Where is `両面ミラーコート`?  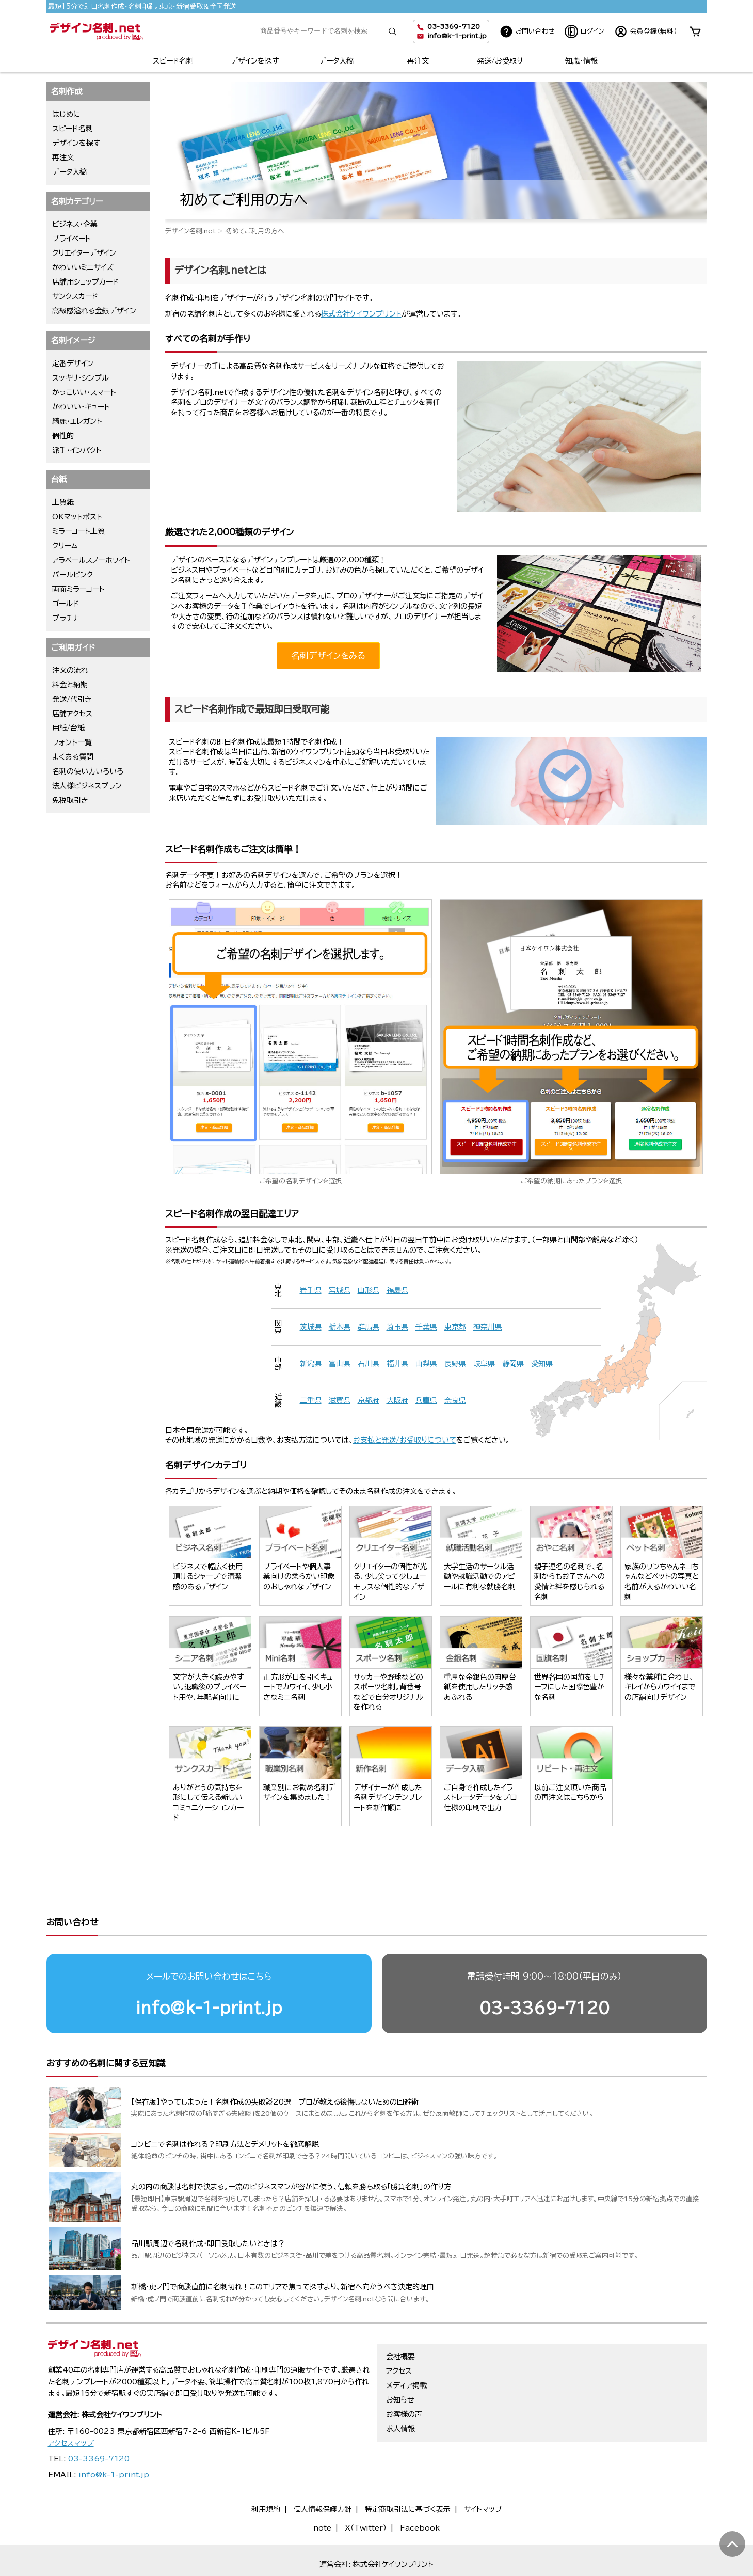
両面ミラーコート is located at coordinates (78, 589).